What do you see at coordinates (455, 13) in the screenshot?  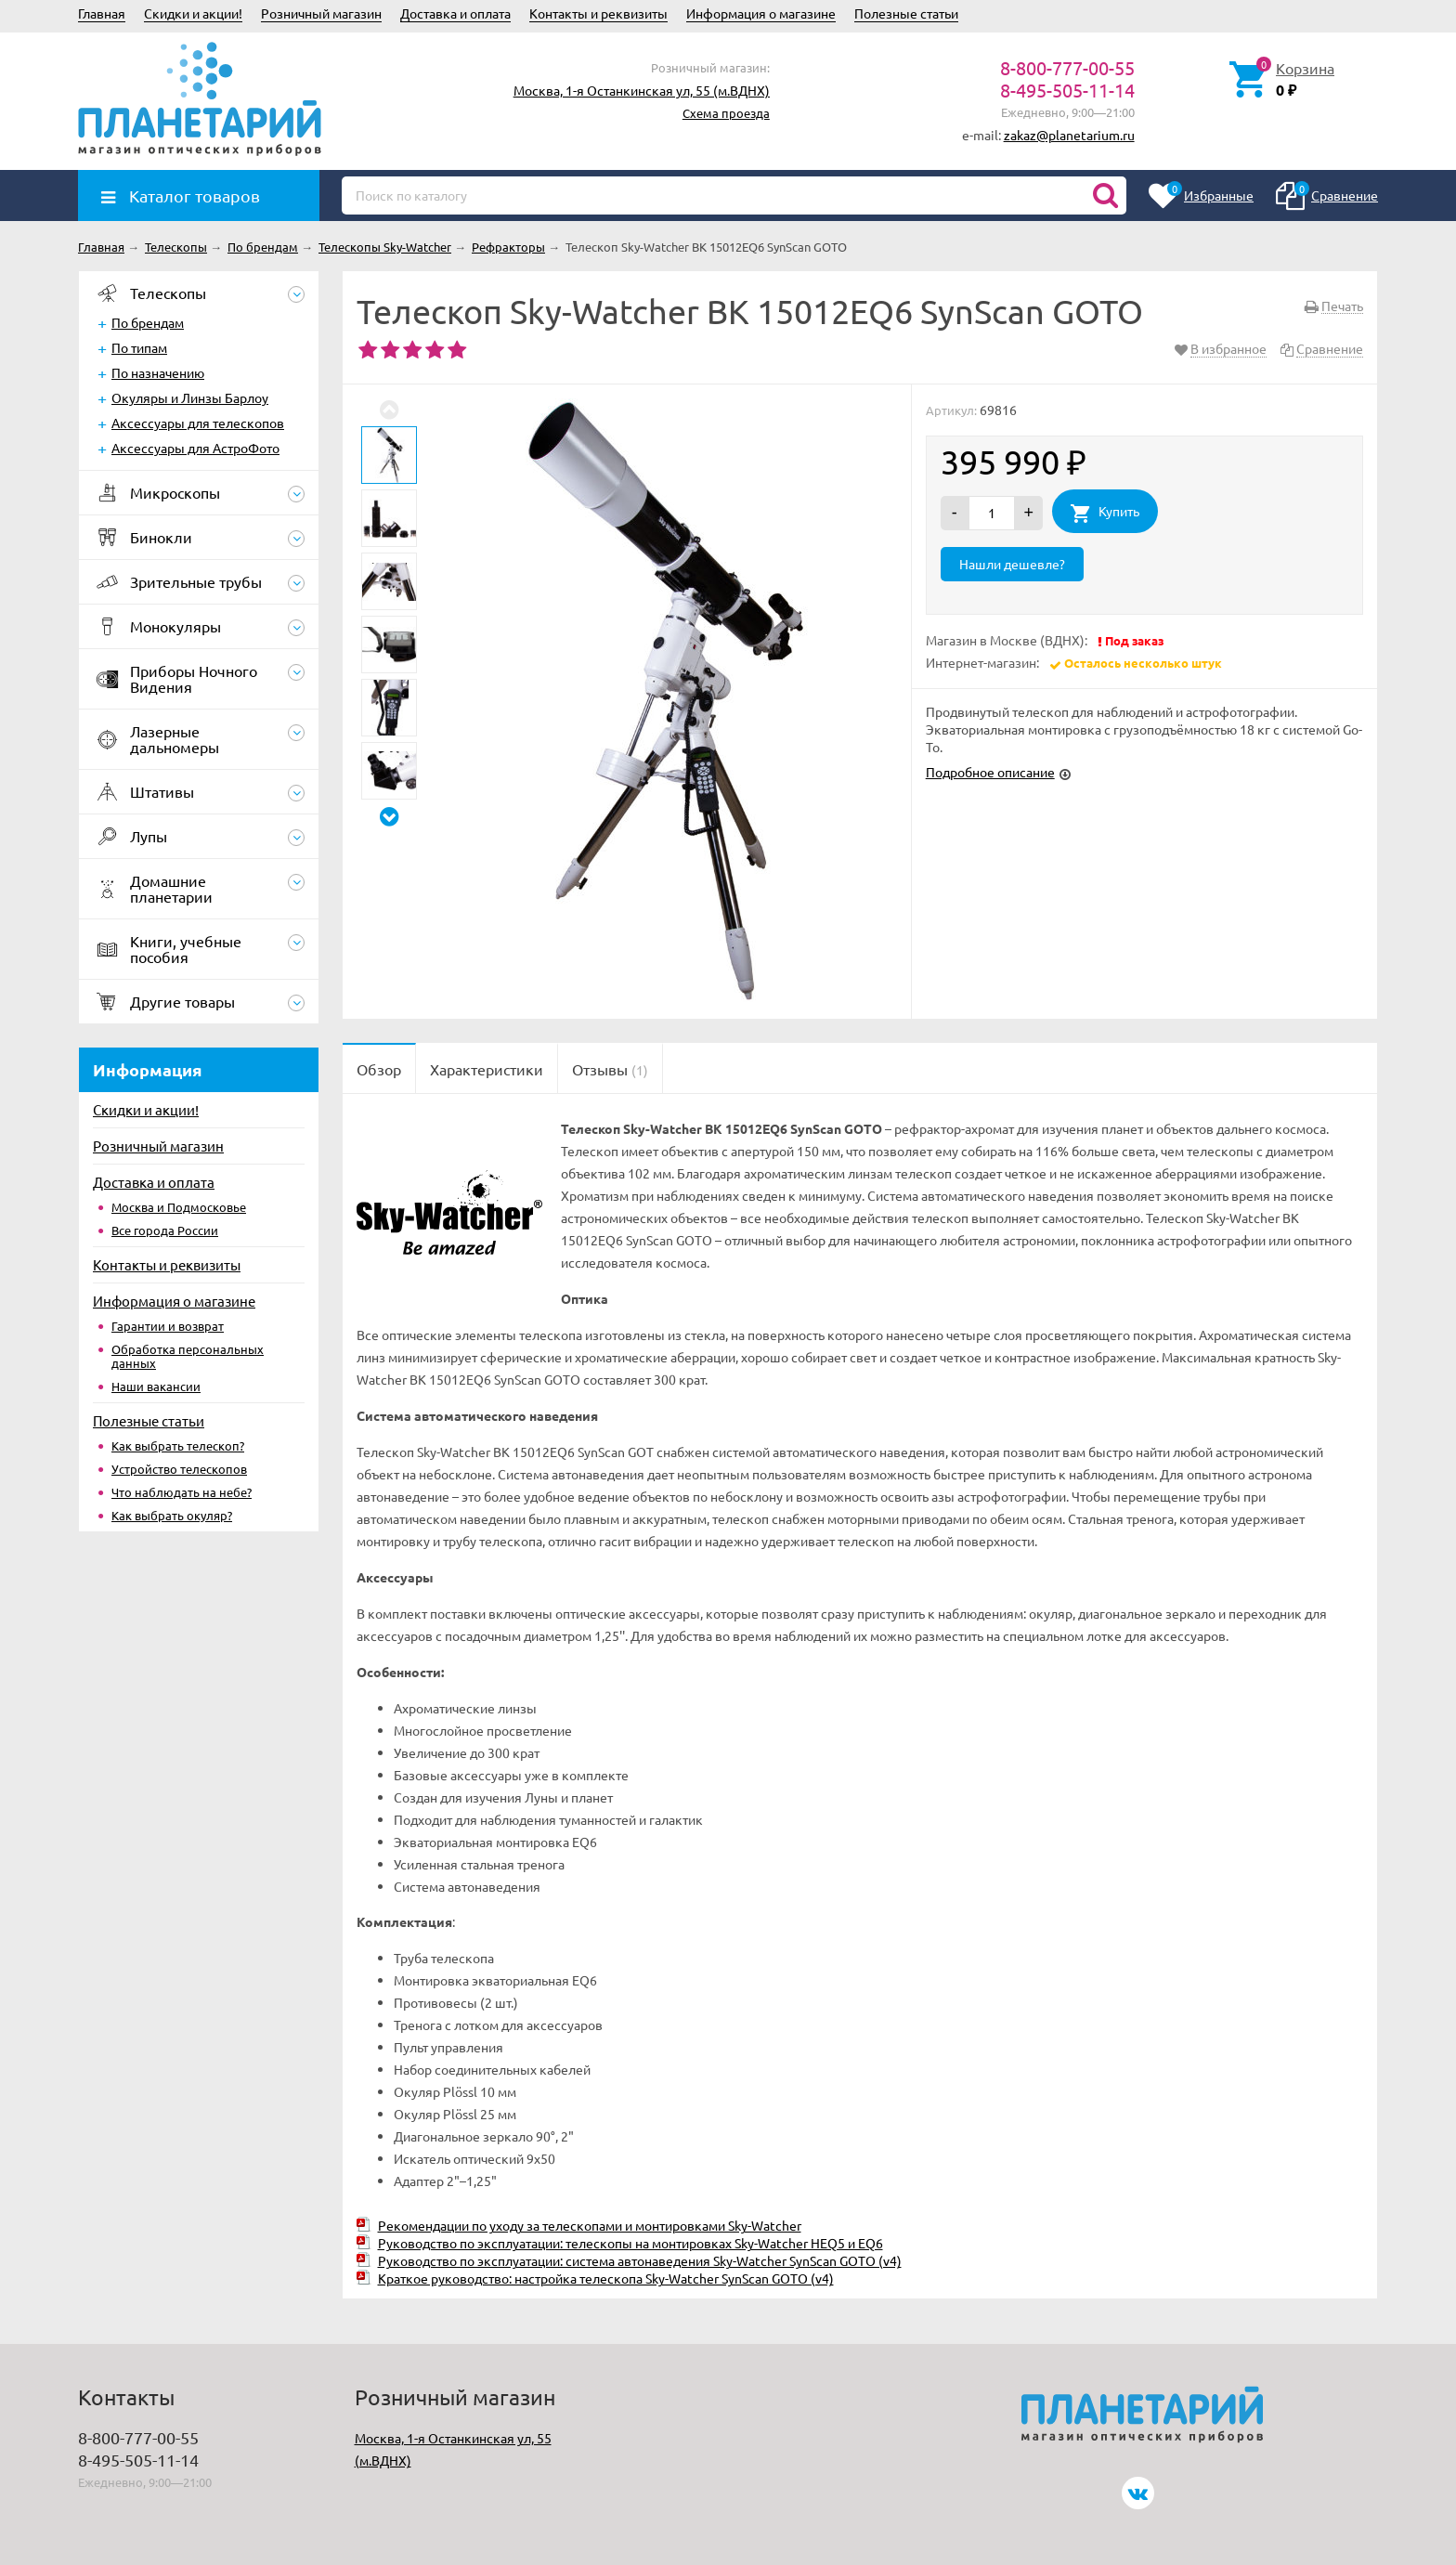 I see `Доставка и оплата` at bounding box center [455, 13].